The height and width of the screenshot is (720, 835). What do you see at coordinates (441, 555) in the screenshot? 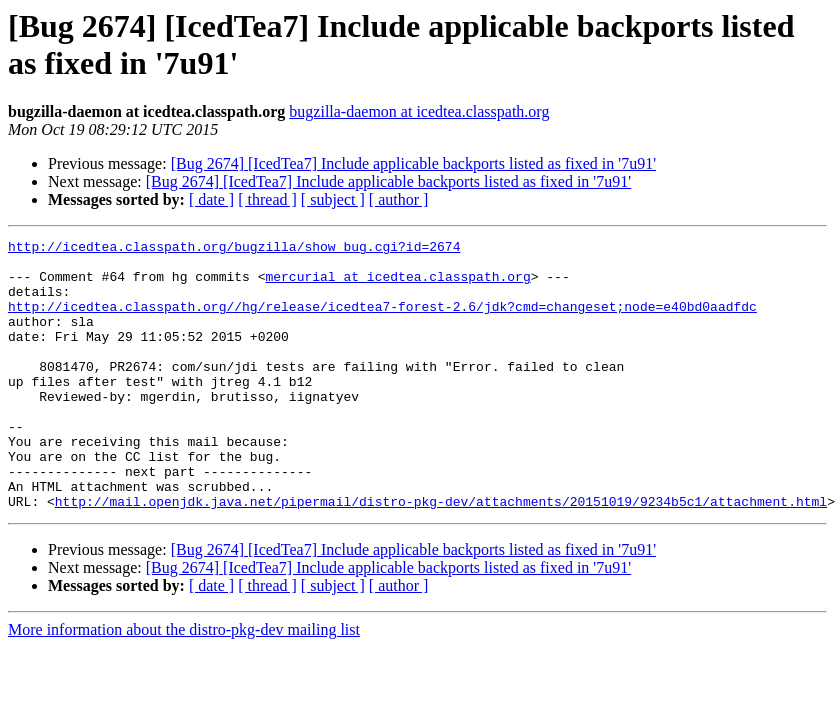
I see `http://mail.openjdk.java.net/pipermail/distro-pkg-dev/attachments/20151019/9234b5c1/attachment.html` at bounding box center [441, 555].